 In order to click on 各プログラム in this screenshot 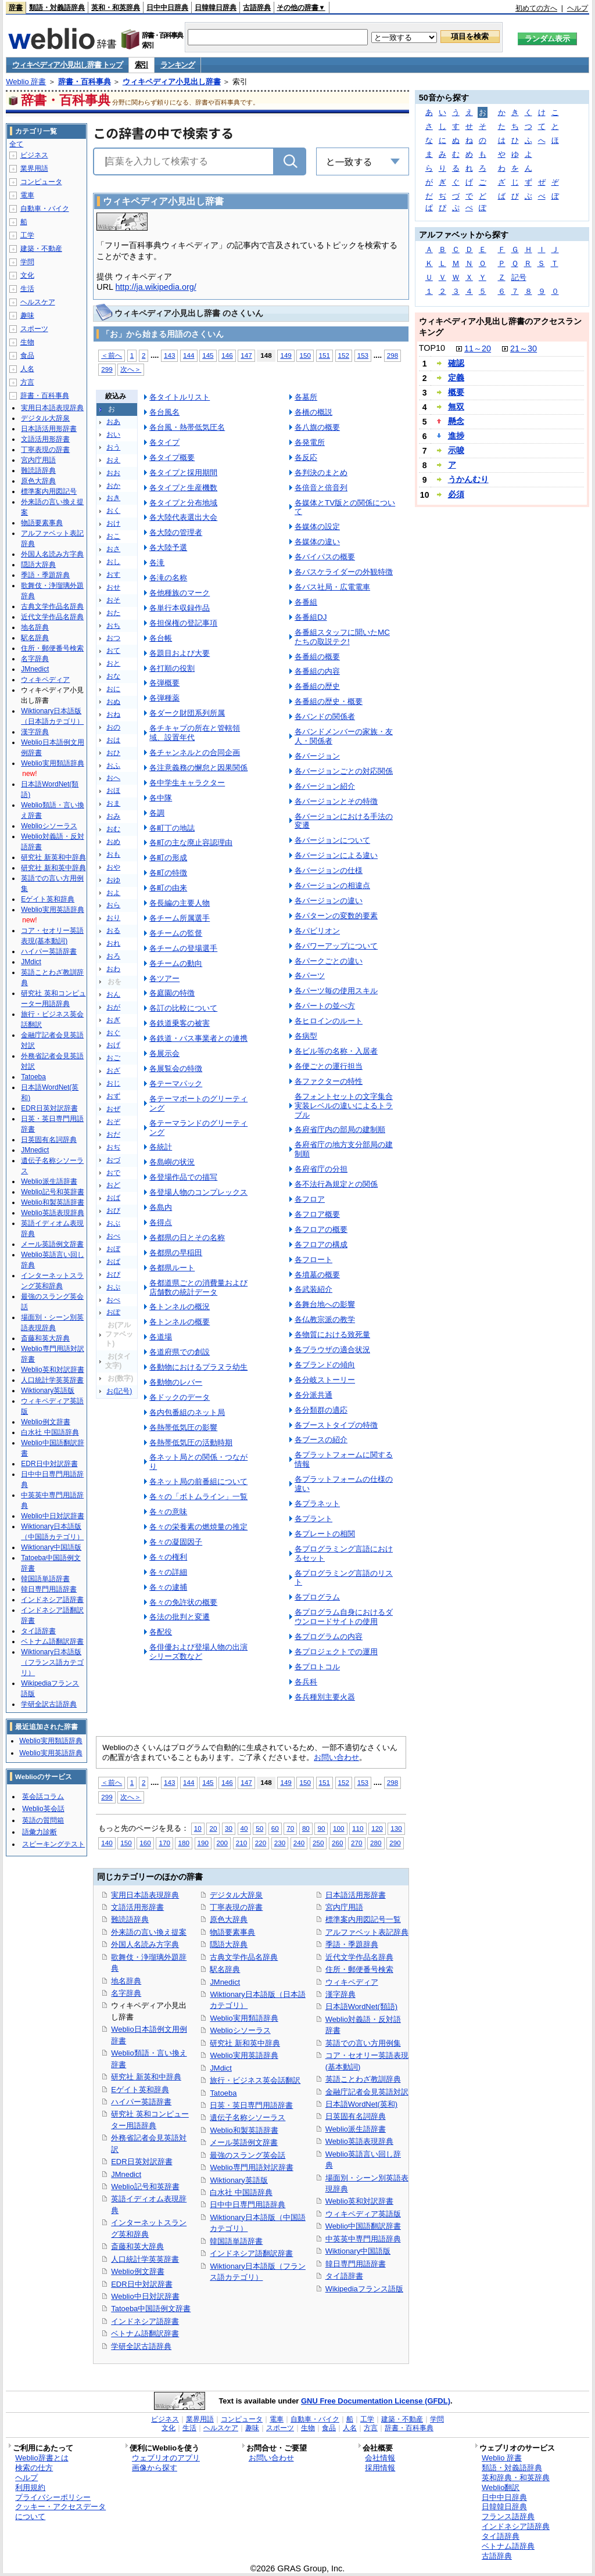, I will do `click(317, 1597)`.